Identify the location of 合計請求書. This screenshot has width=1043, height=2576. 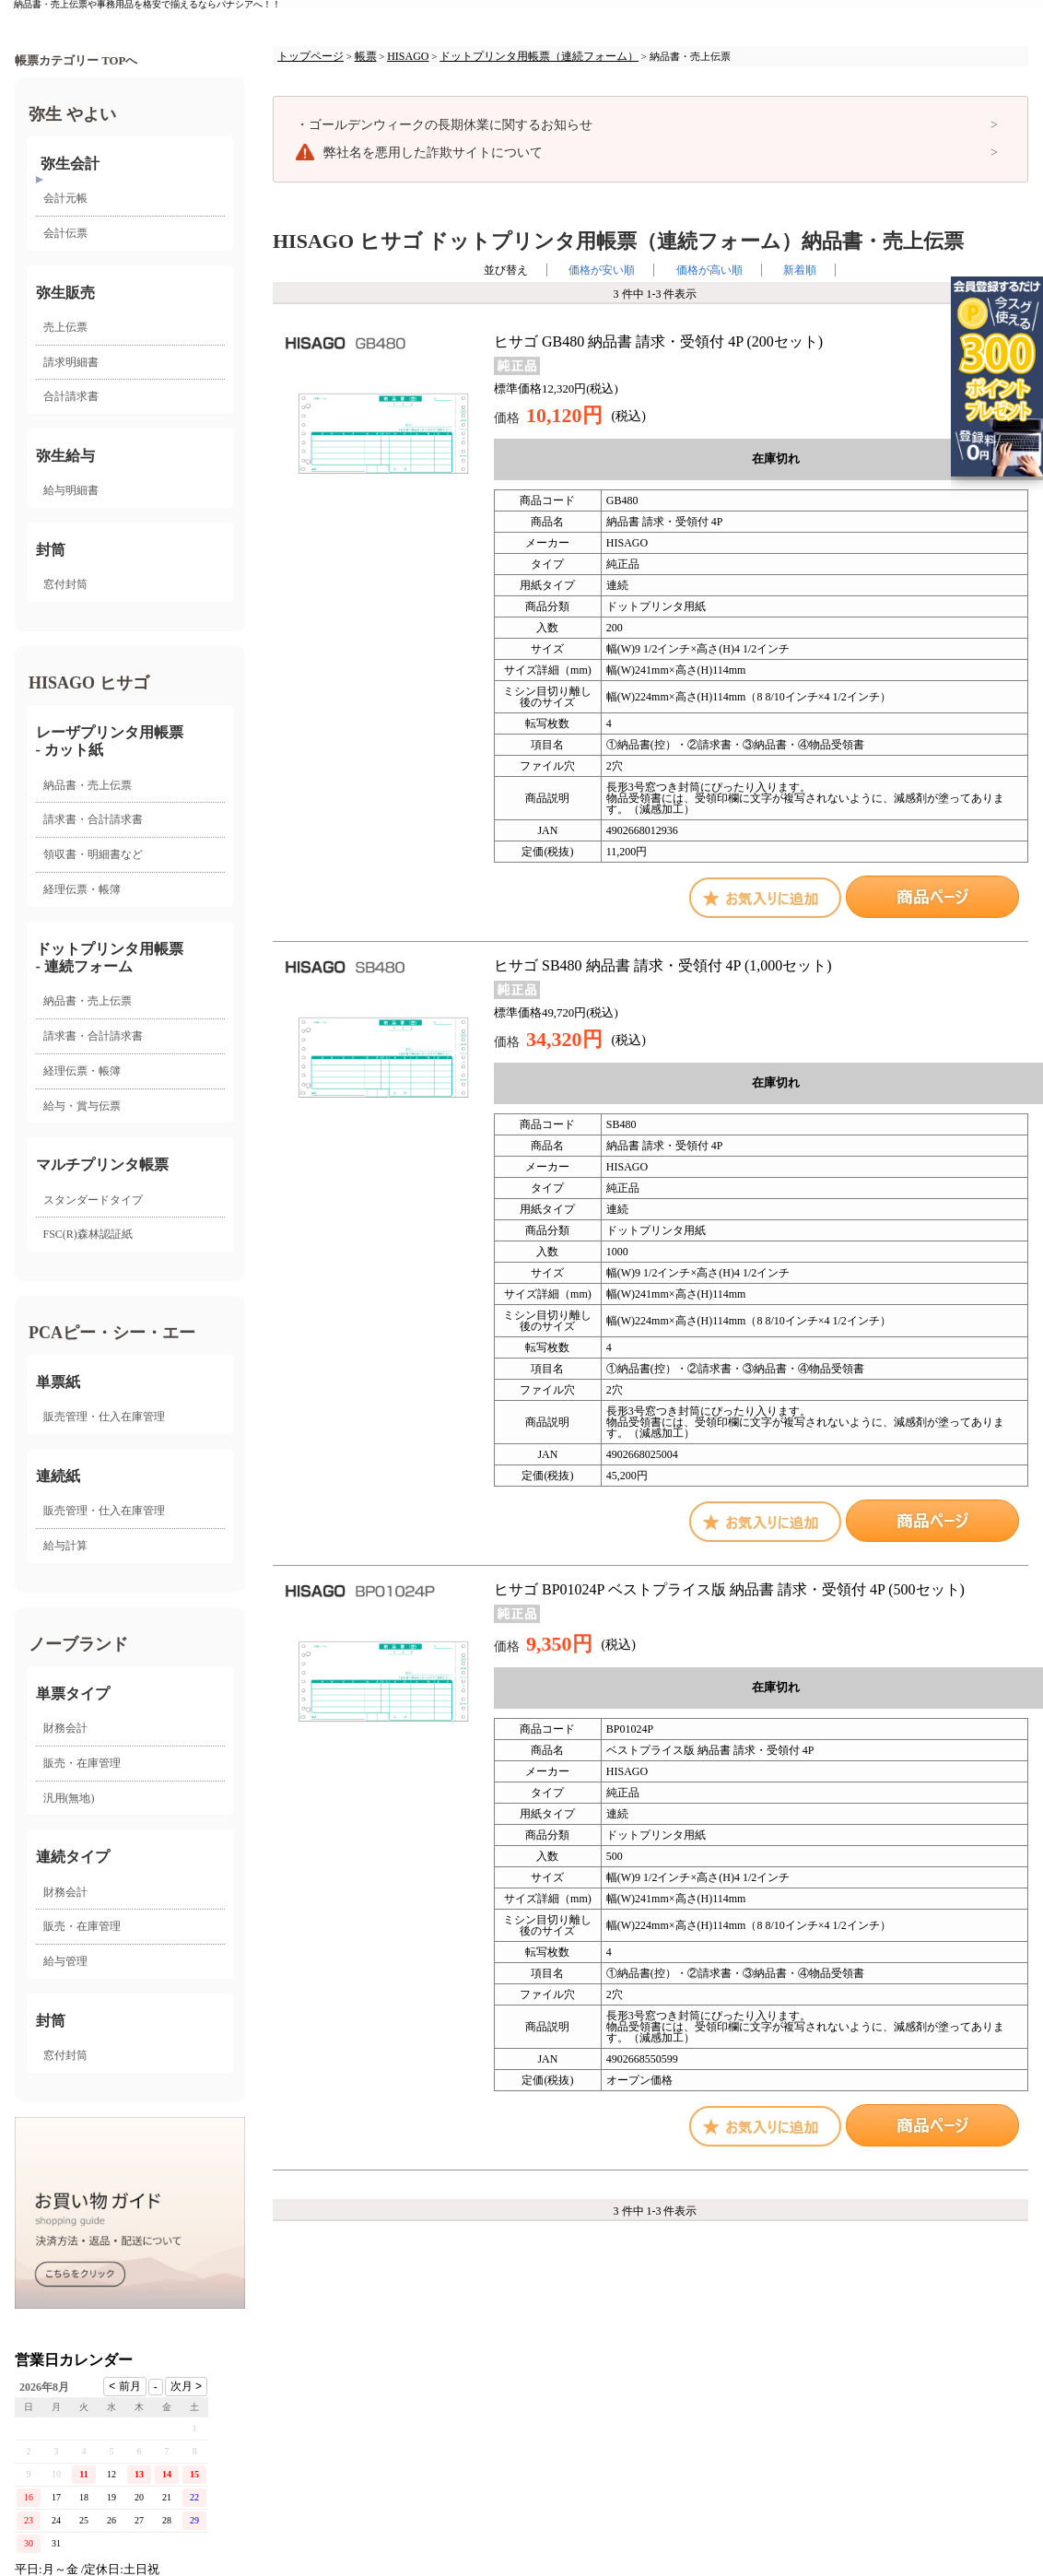
(71, 396).